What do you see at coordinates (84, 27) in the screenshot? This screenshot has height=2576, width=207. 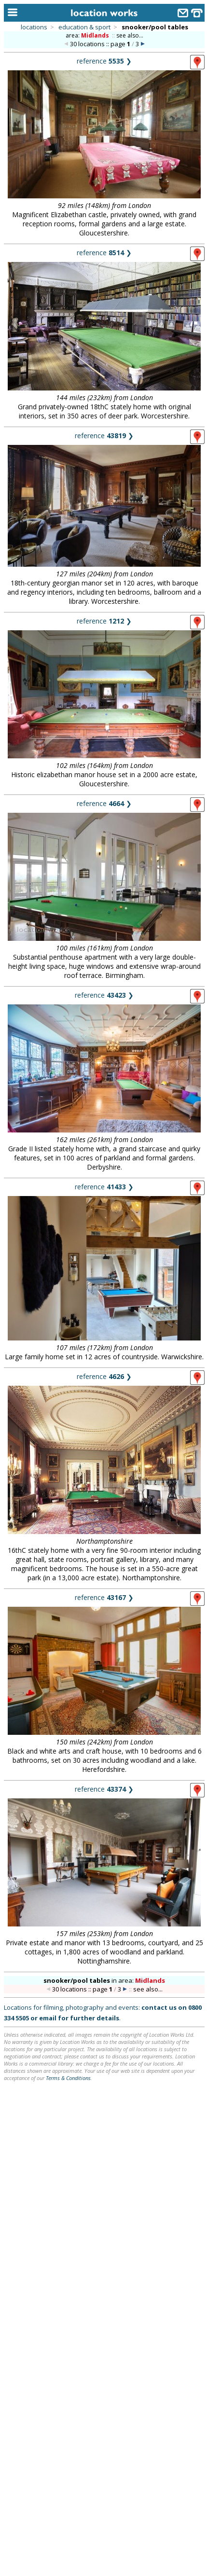 I see `education & sport` at bounding box center [84, 27].